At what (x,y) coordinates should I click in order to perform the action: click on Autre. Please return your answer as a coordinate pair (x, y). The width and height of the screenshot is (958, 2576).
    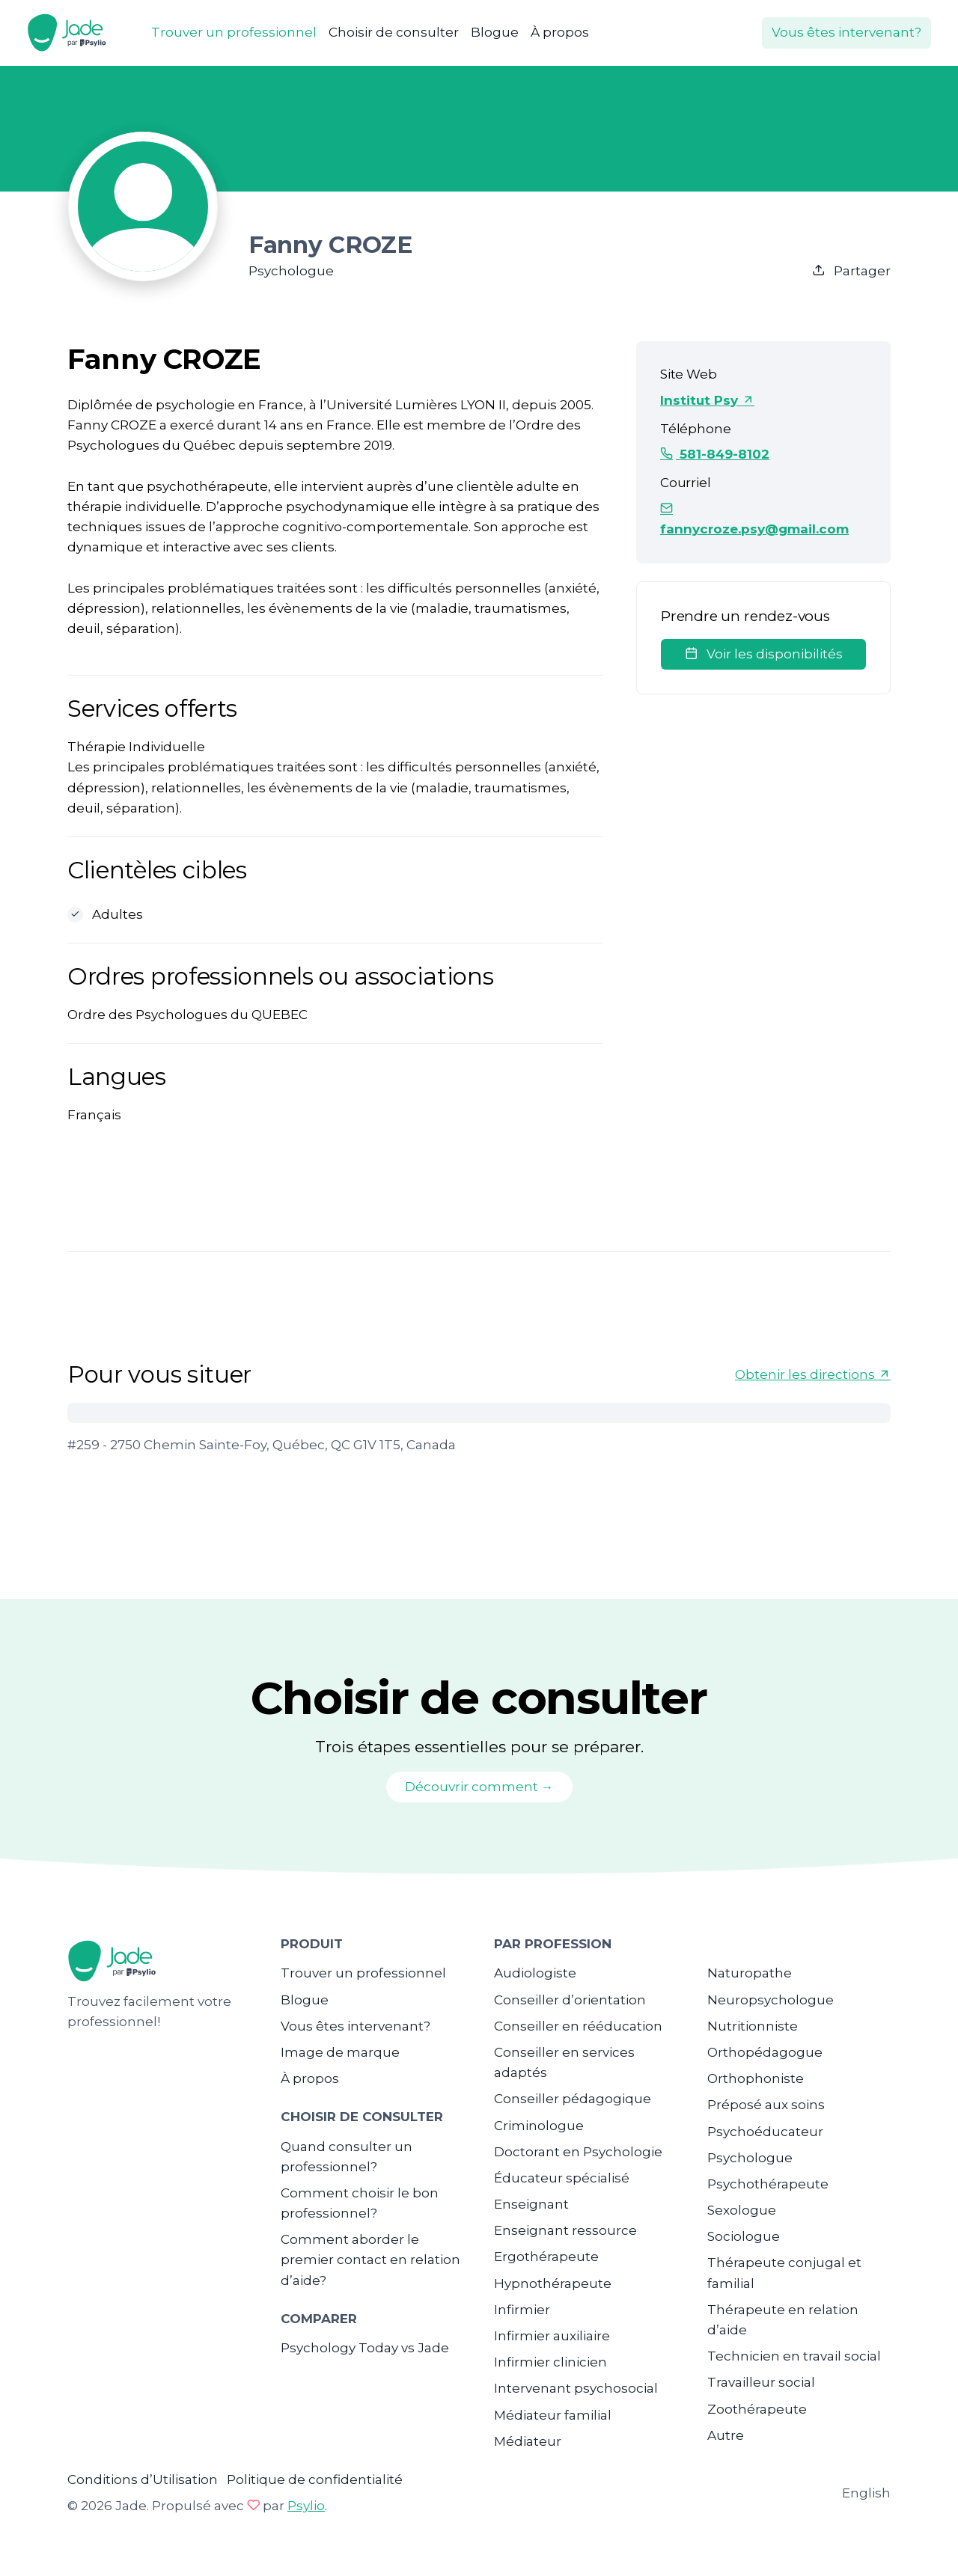
    Looking at the image, I should click on (725, 2435).